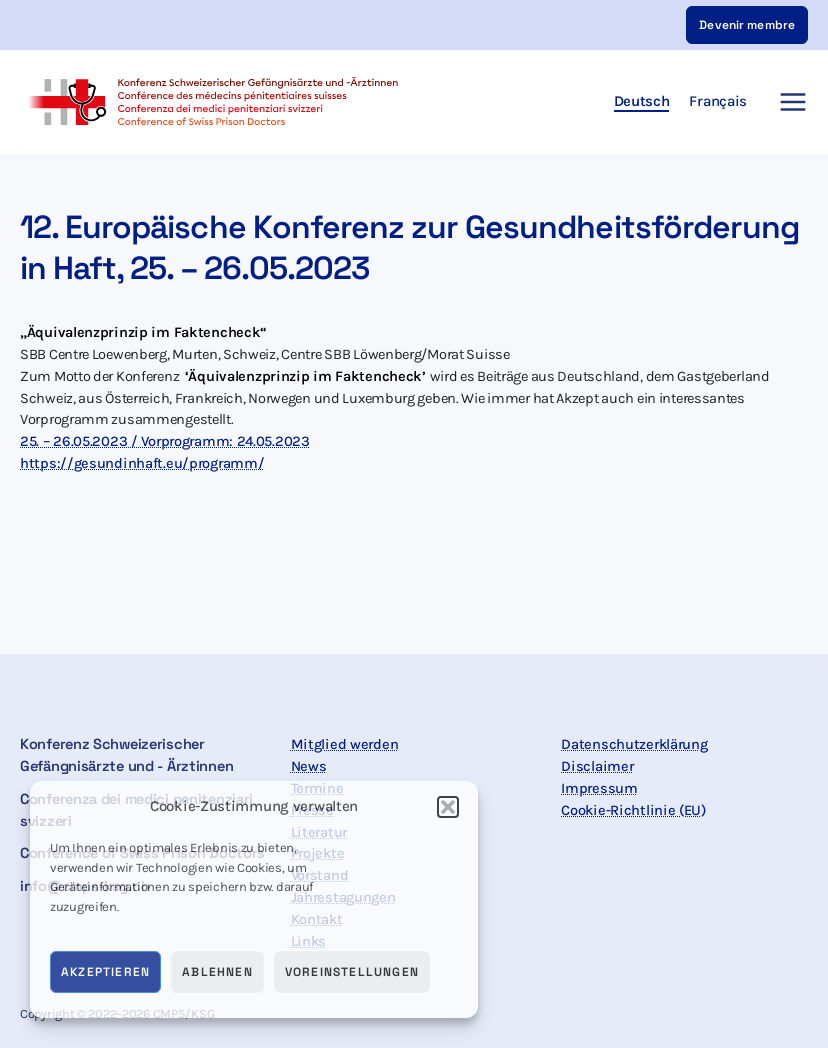 The image size is (828, 1048). Describe the element at coordinates (787, 102) in the screenshot. I see `[Main menu toggle]` at that location.